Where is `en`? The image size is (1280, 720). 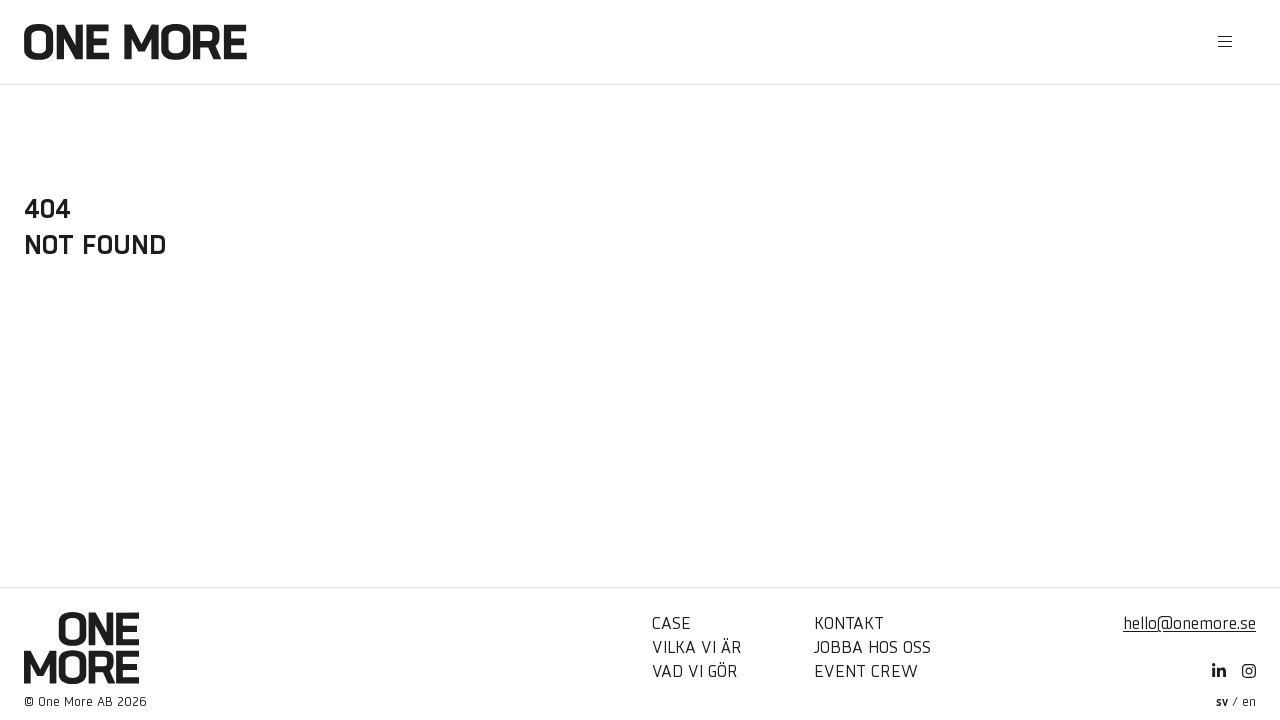
en is located at coordinates (1249, 702).